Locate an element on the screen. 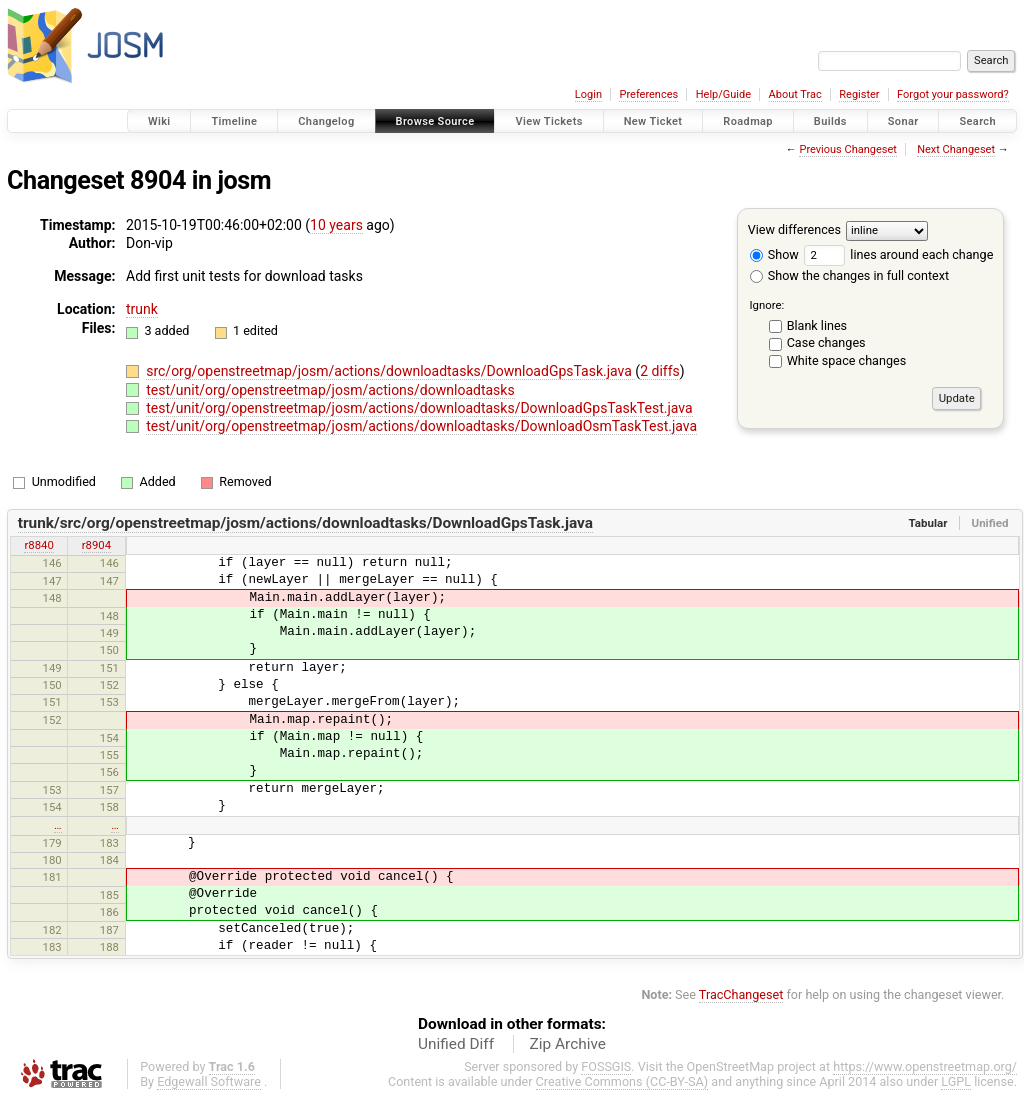  r8840 is located at coordinates (38, 545).